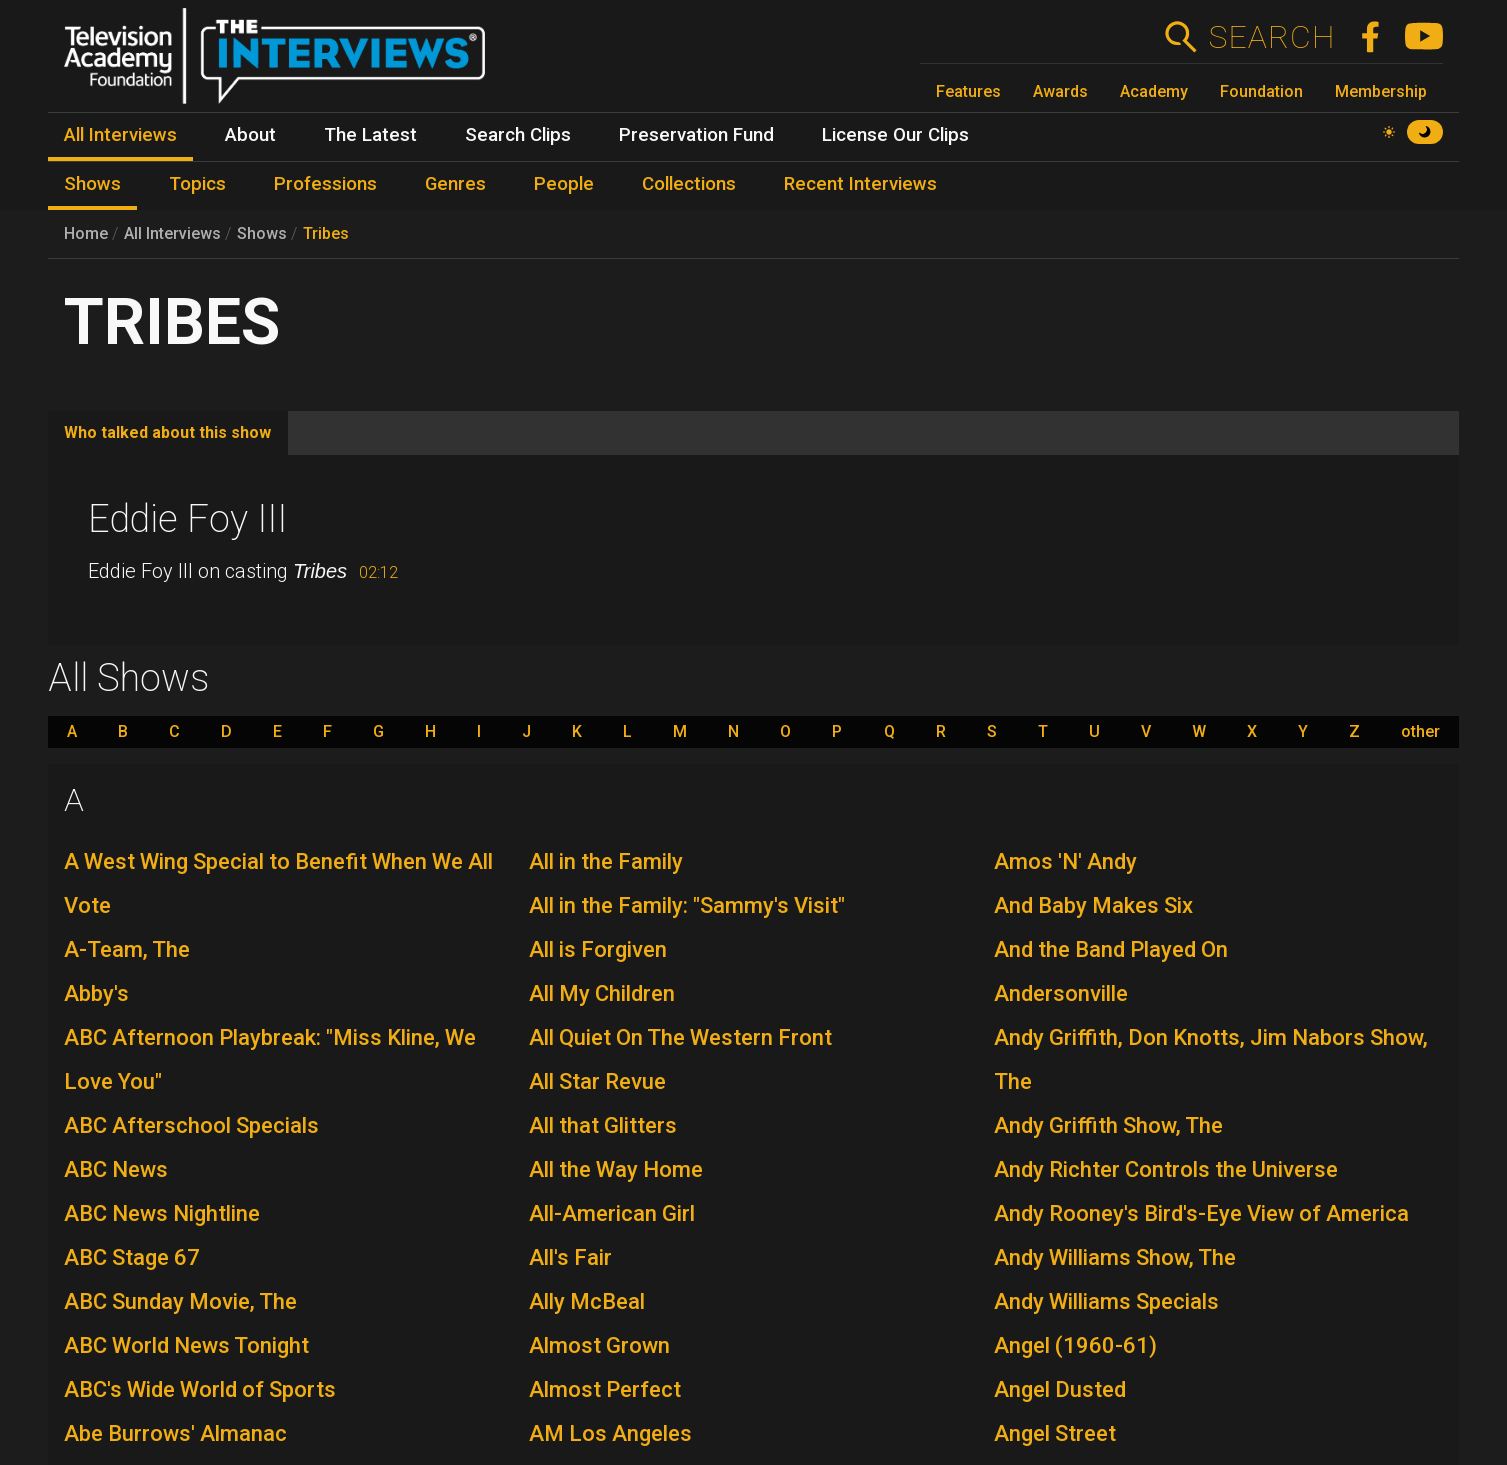 This screenshot has width=1507, height=1465. I want to click on All's Fair, so click(570, 1257).